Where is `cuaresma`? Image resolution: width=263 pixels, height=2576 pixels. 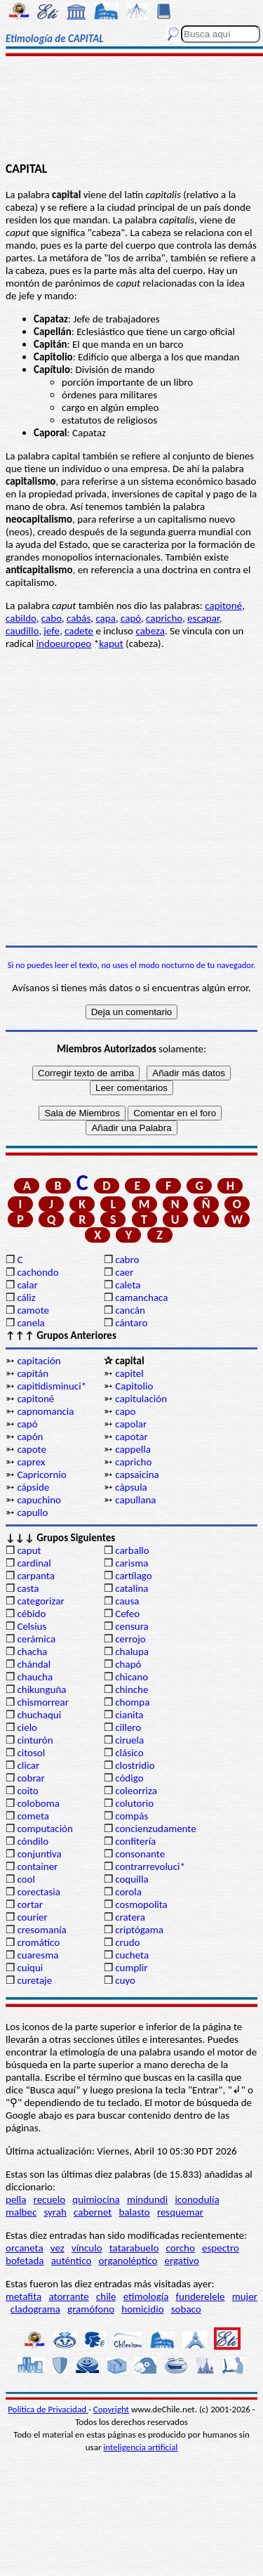 cuaresma is located at coordinates (37, 1955).